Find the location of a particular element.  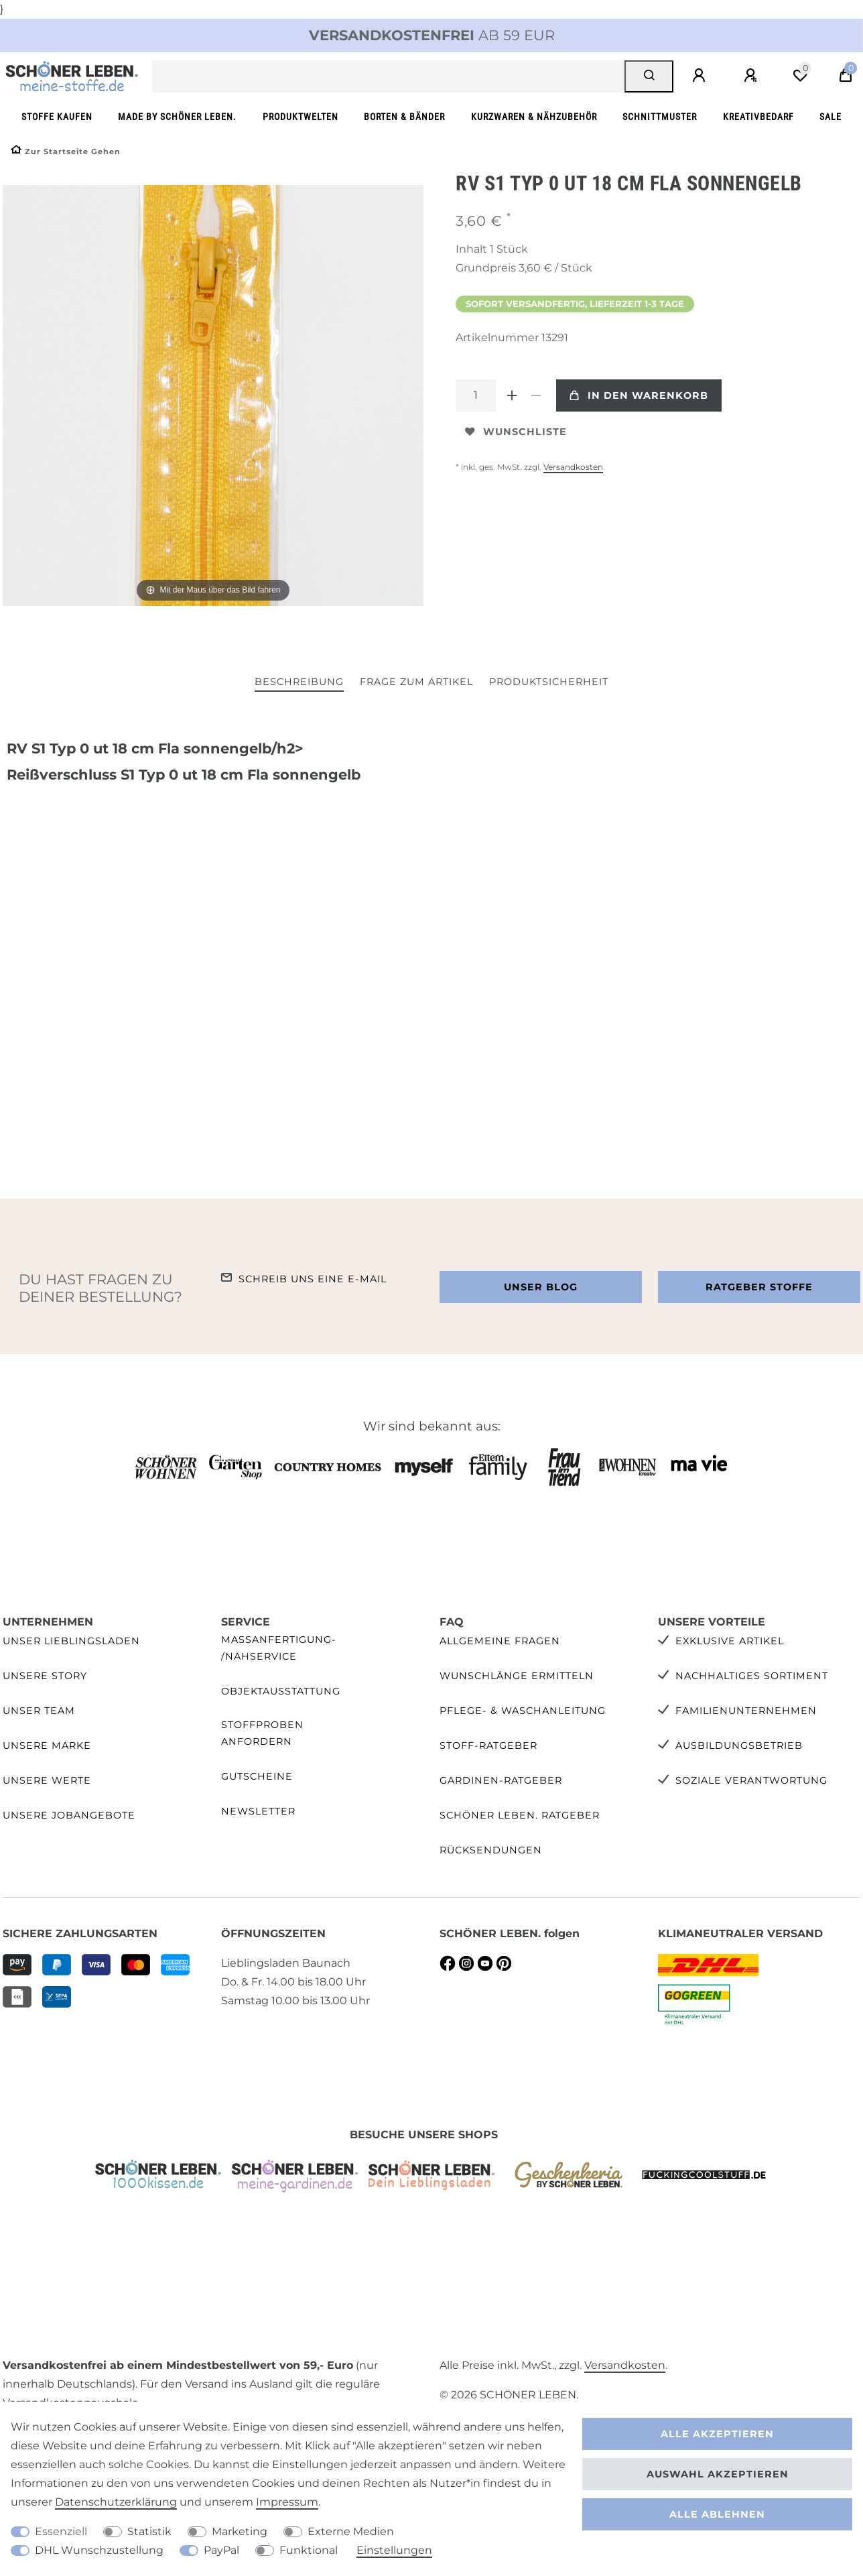

made by SCHÖNER LEBEN. is located at coordinates (177, 117).